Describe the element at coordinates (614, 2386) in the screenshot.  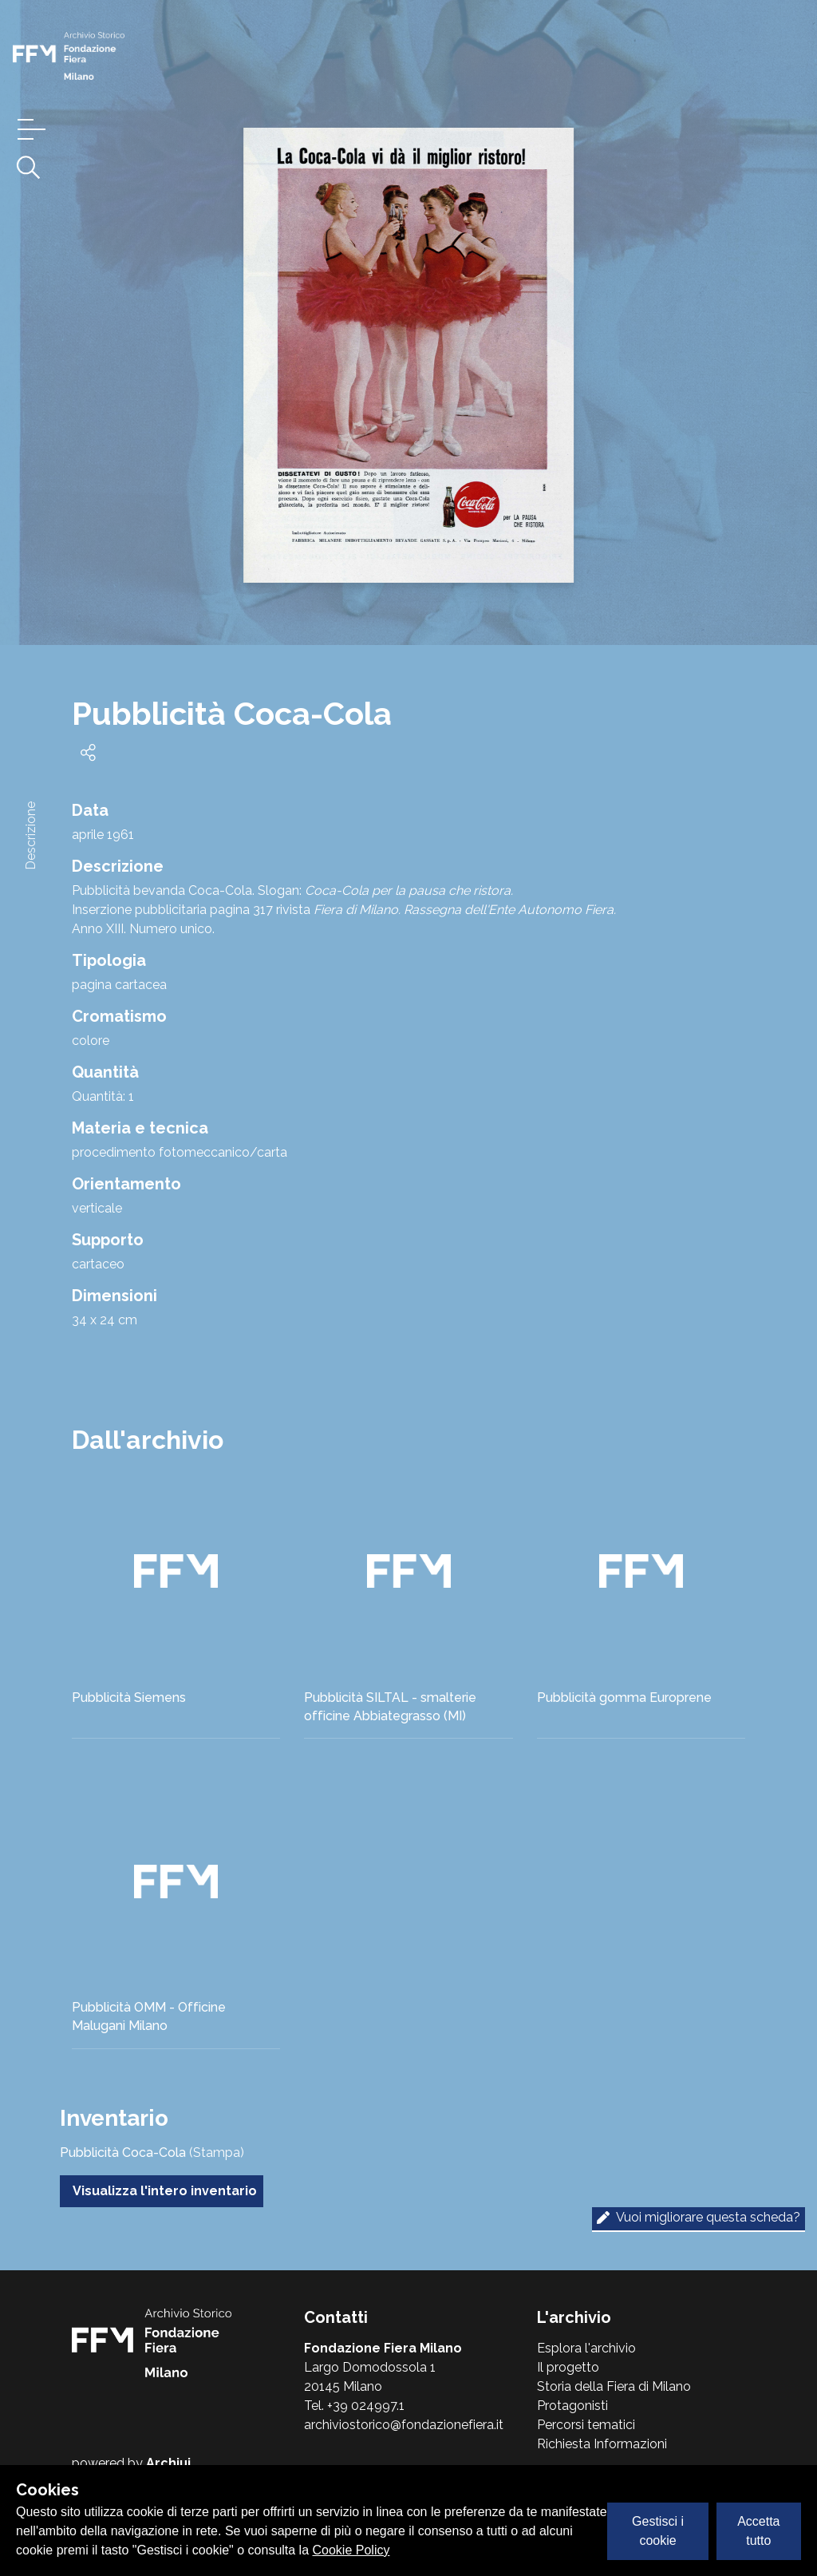
I see `Storia della Fiera di Milano` at that location.